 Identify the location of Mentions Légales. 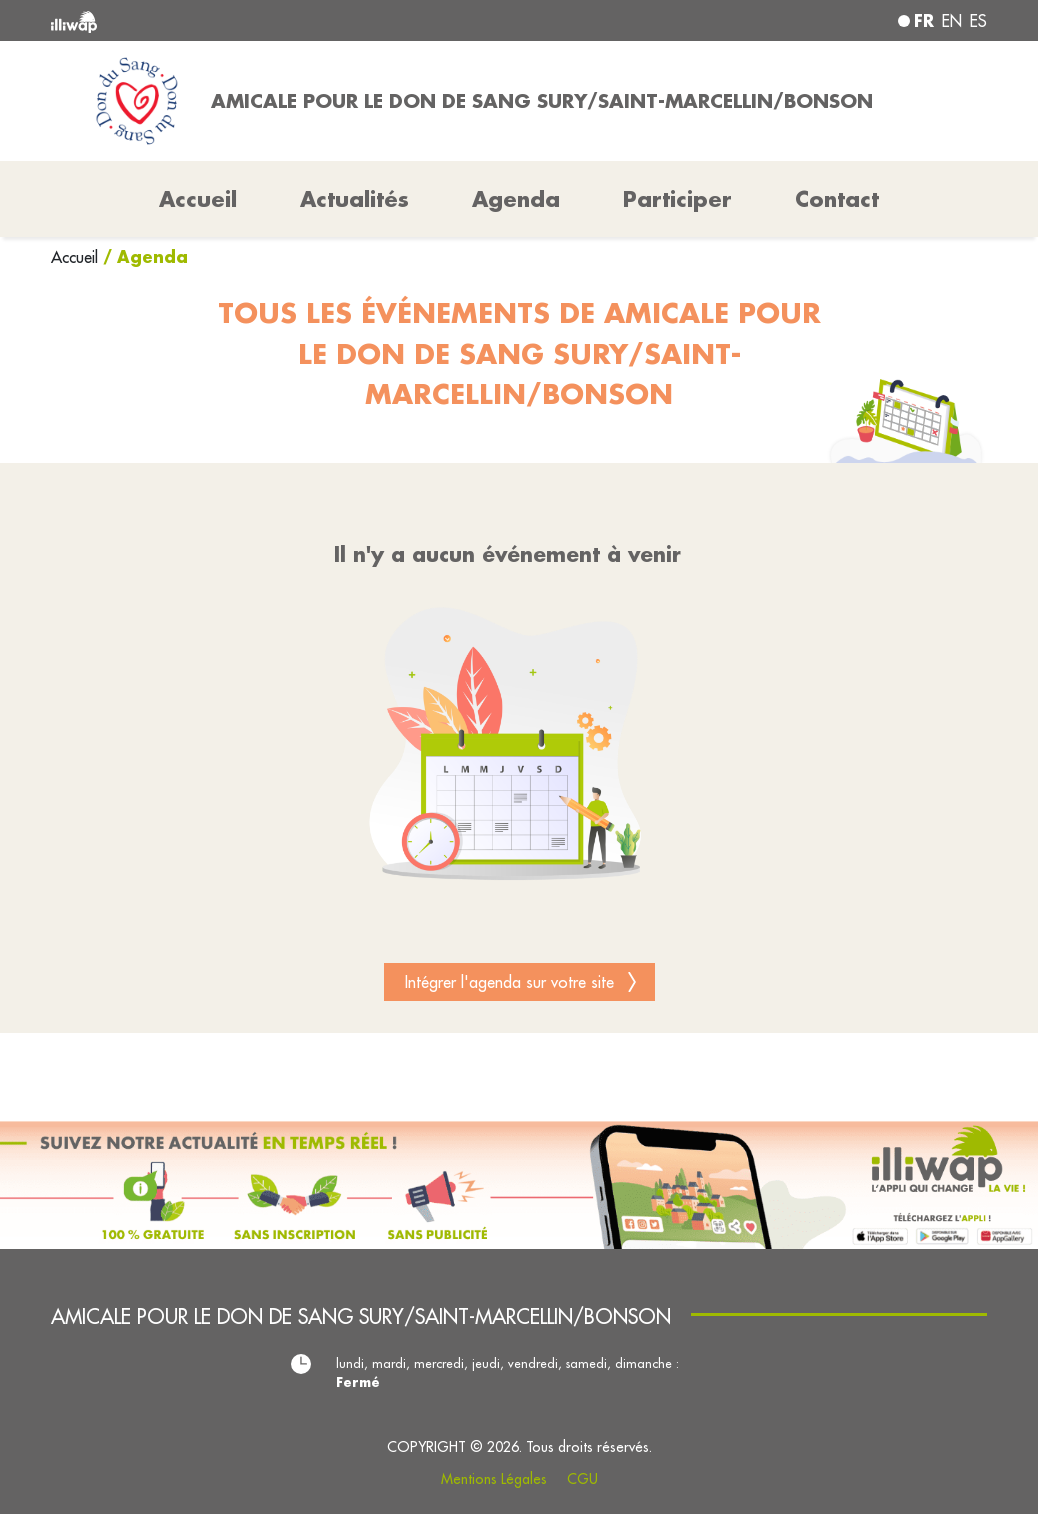
(494, 1479).